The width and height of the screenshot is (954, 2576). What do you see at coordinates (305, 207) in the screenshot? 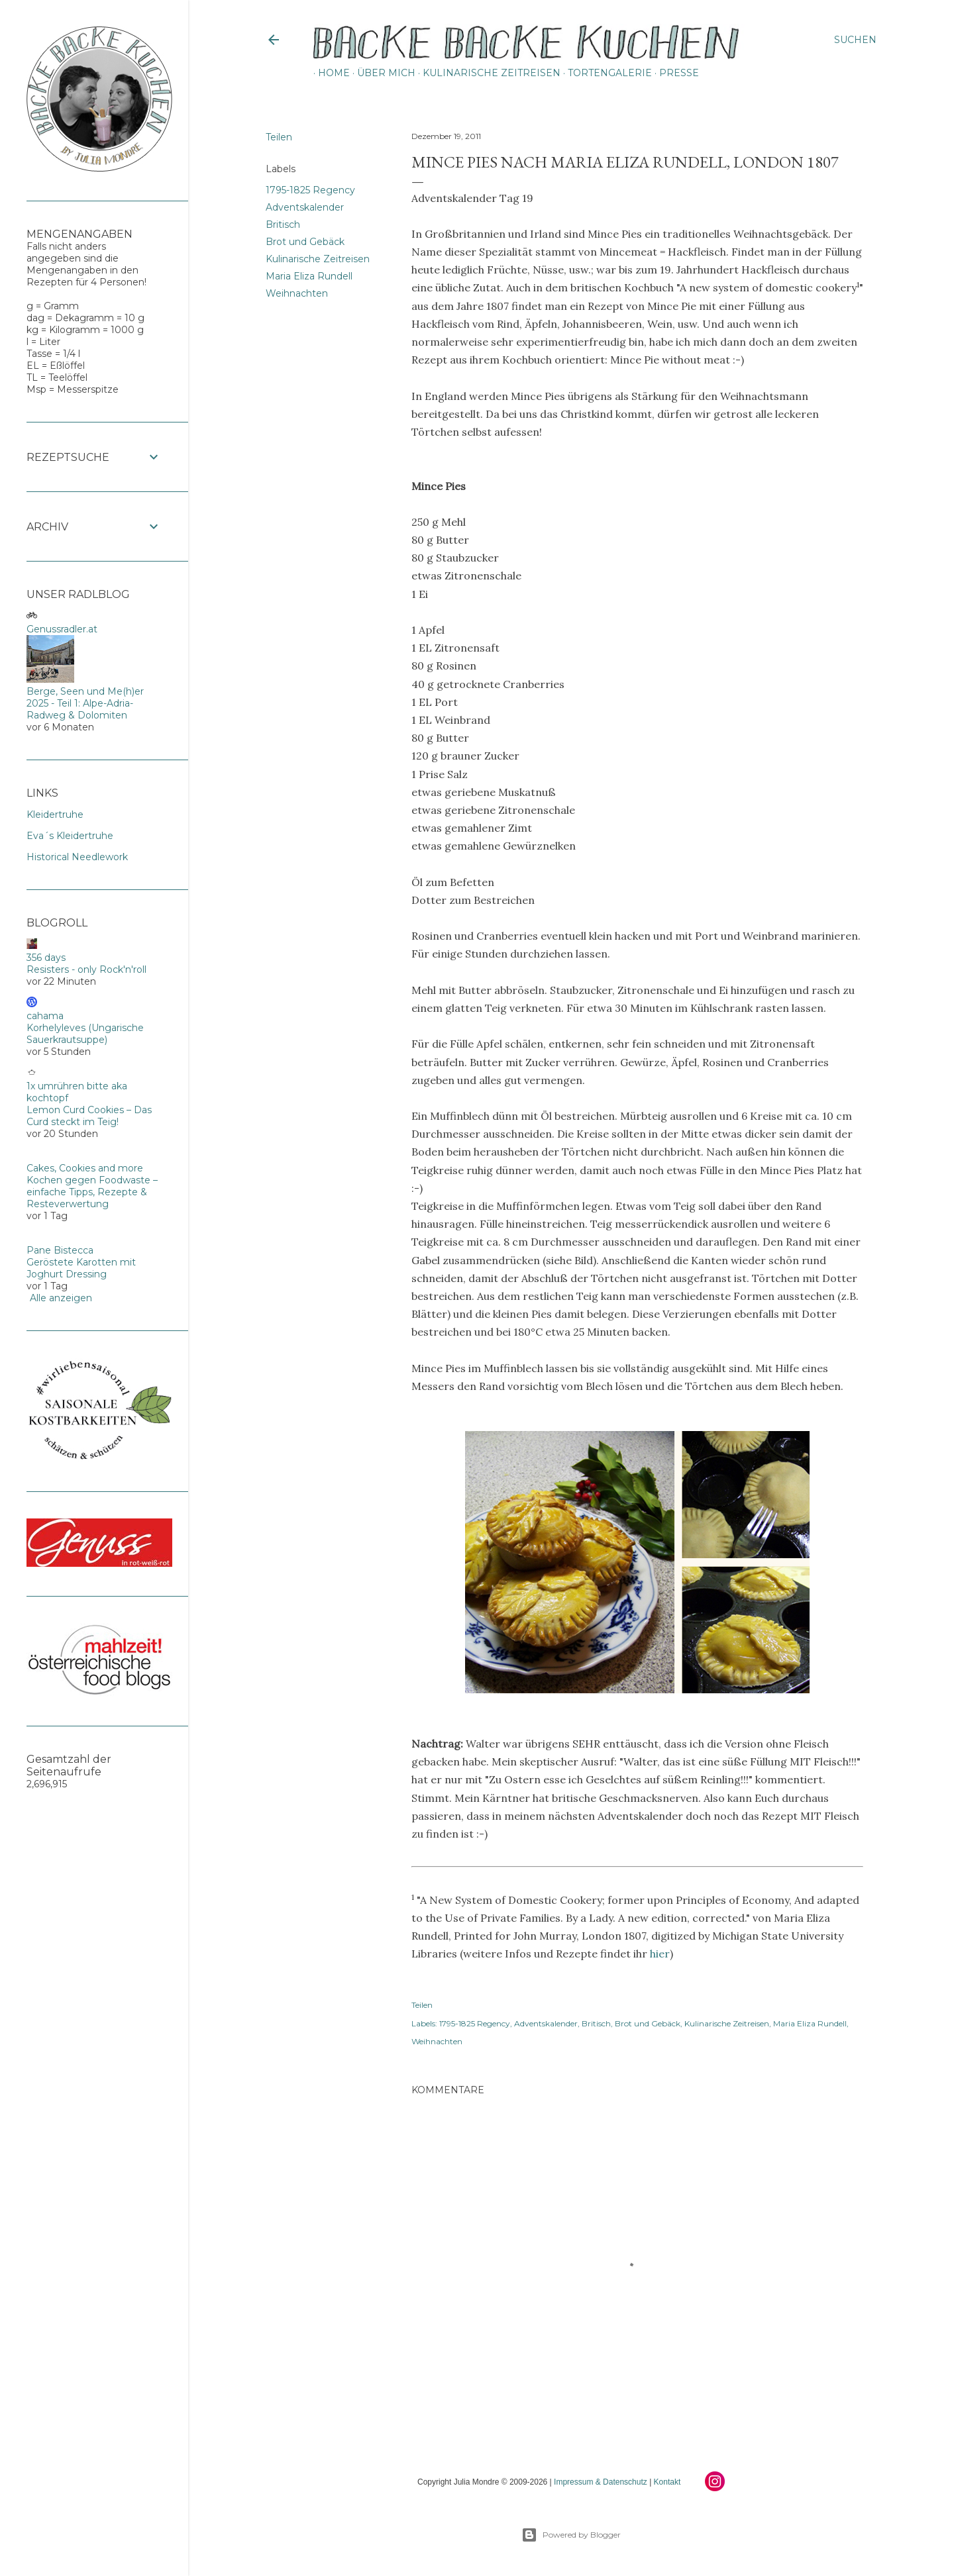
I see `Adventskalender` at bounding box center [305, 207].